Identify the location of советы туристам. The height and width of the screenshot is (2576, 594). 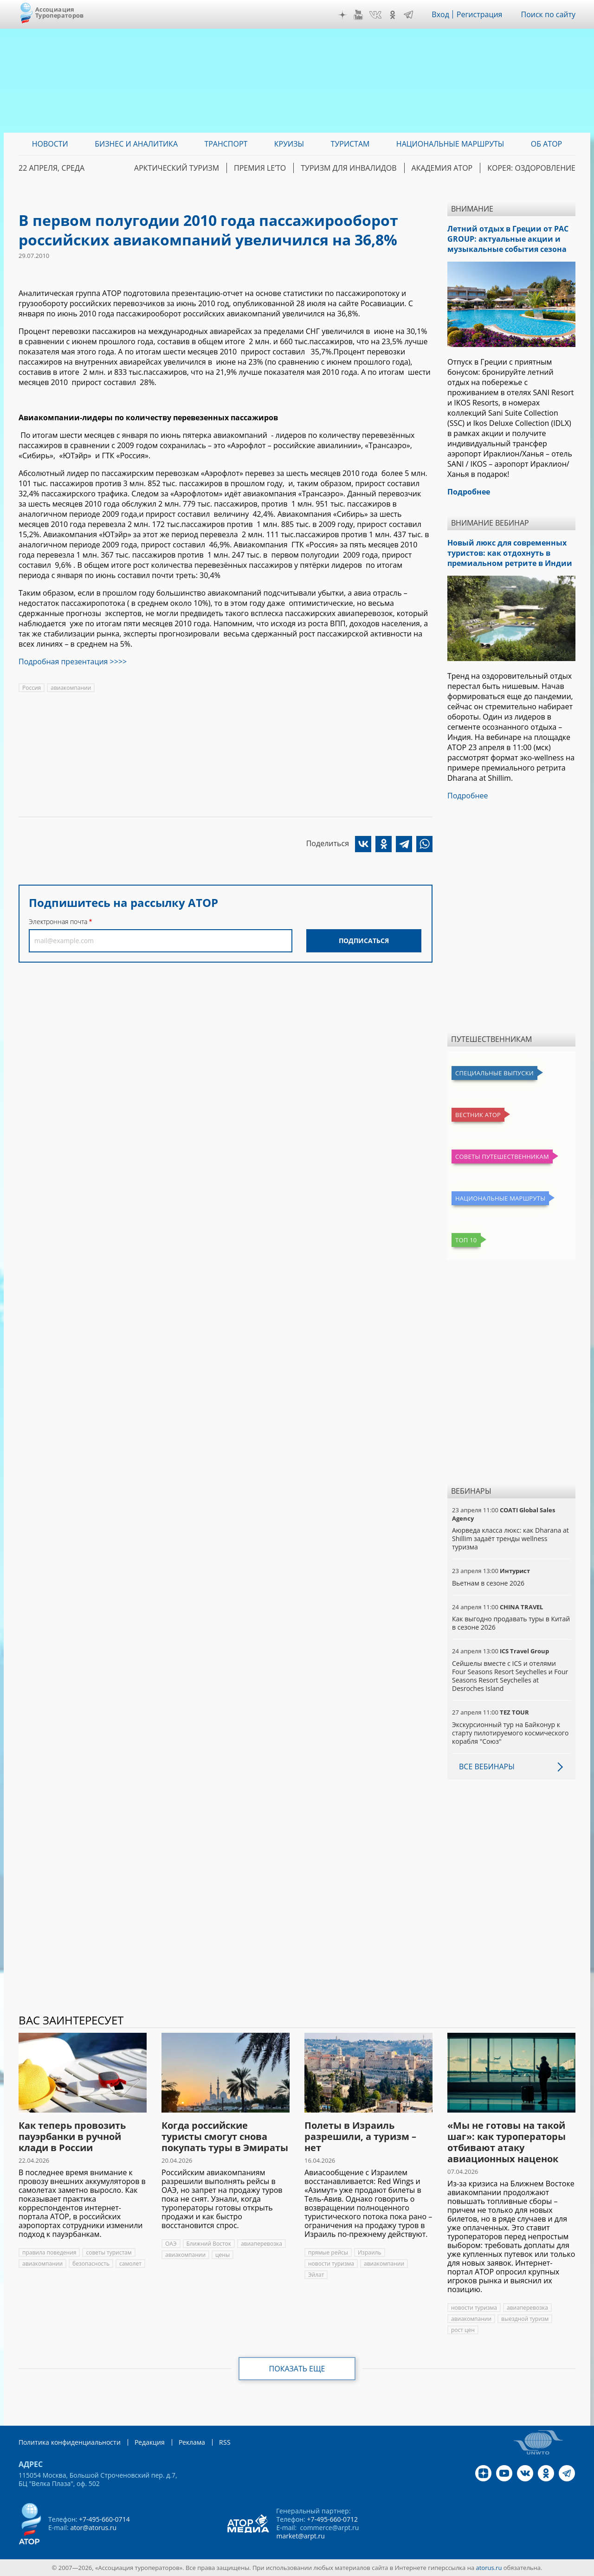
(108, 2252).